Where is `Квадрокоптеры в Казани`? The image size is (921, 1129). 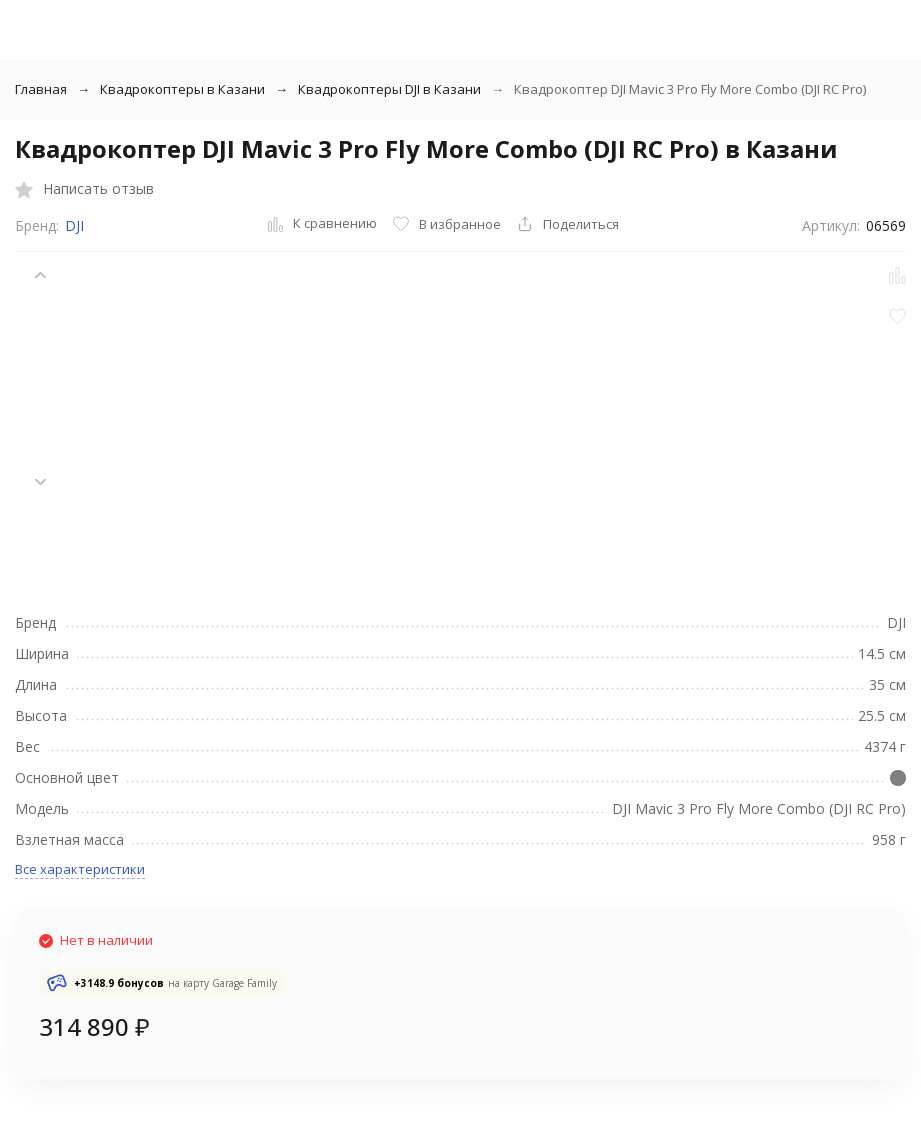 Квадрокоптеры в Казани is located at coordinates (182, 89).